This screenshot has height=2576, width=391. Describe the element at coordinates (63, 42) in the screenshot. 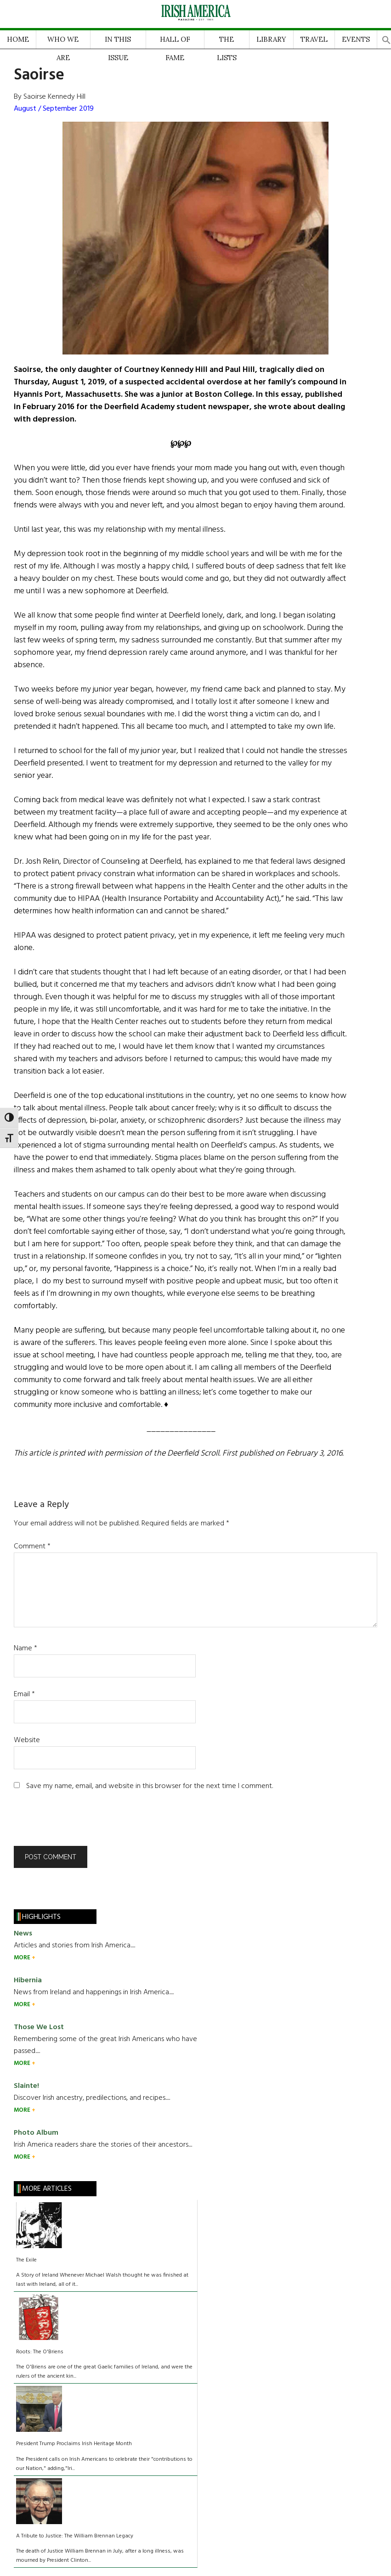

I see `WHO WE ARE` at that location.